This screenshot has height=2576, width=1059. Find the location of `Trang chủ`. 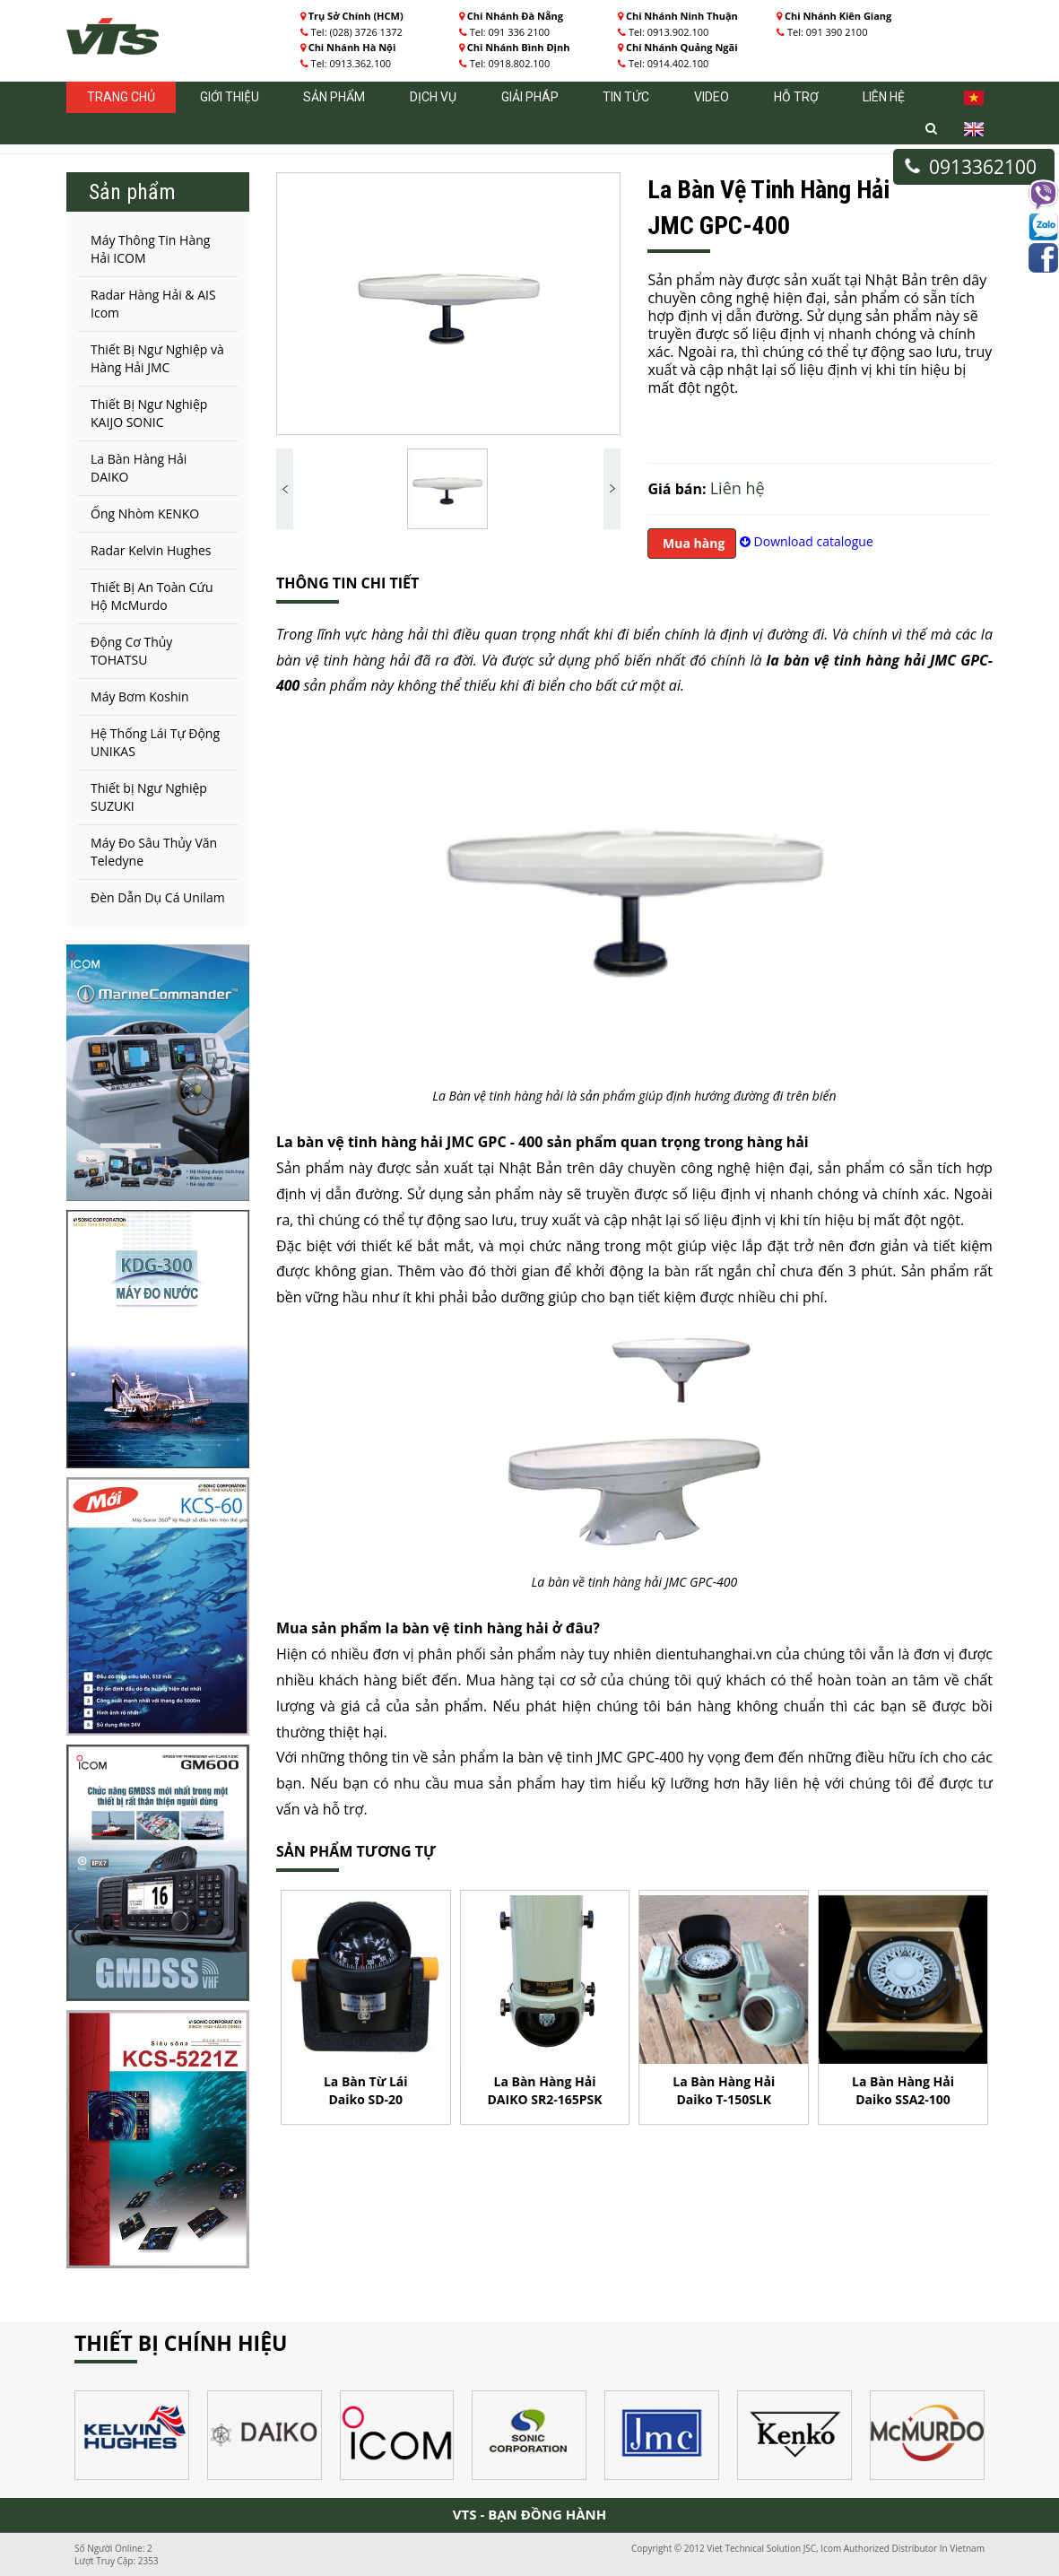

Trang chủ is located at coordinates (121, 97).